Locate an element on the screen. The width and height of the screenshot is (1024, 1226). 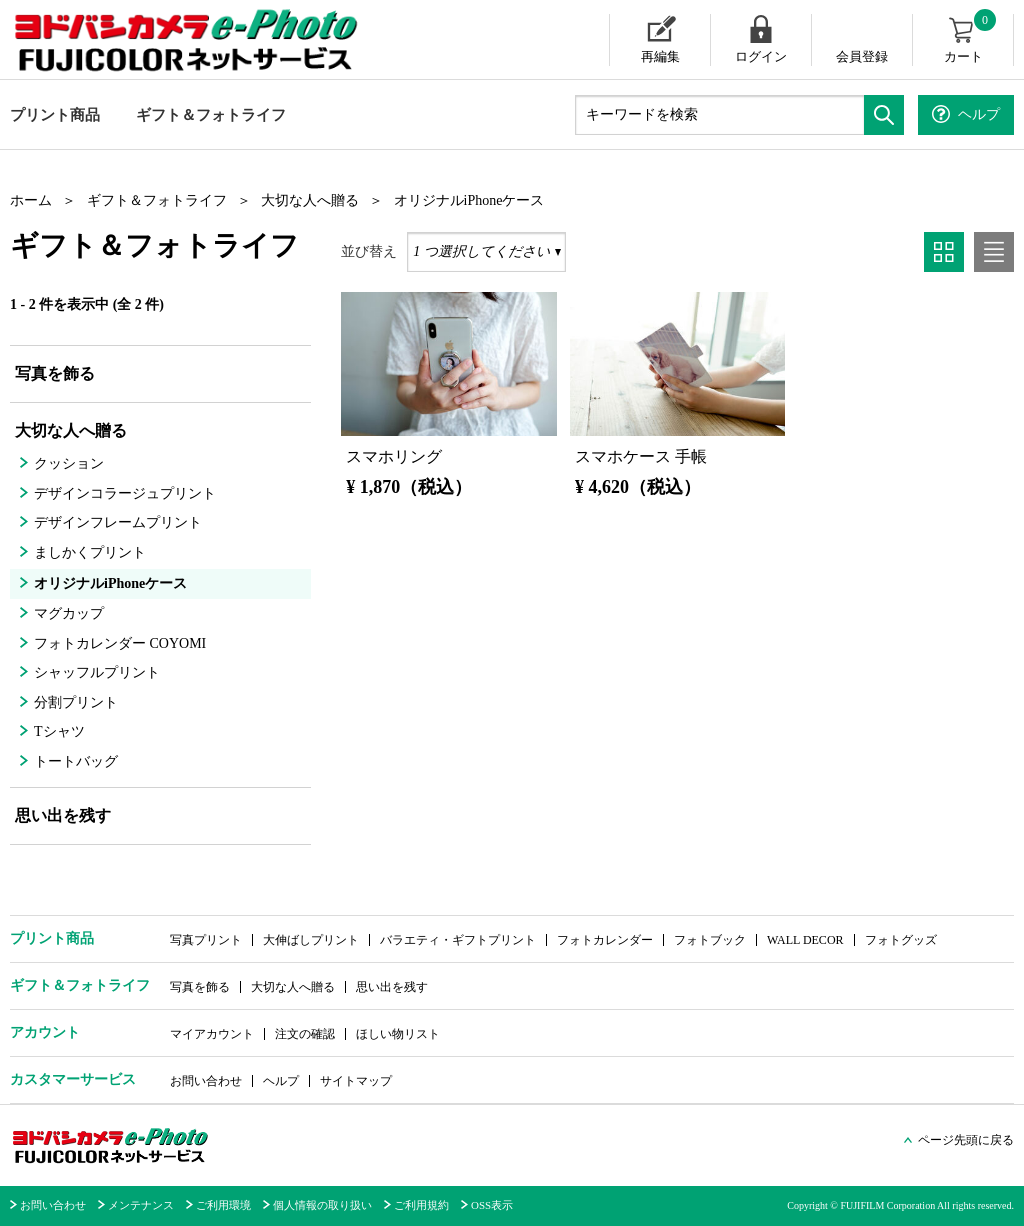
分割プリント is located at coordinates (76, 702).